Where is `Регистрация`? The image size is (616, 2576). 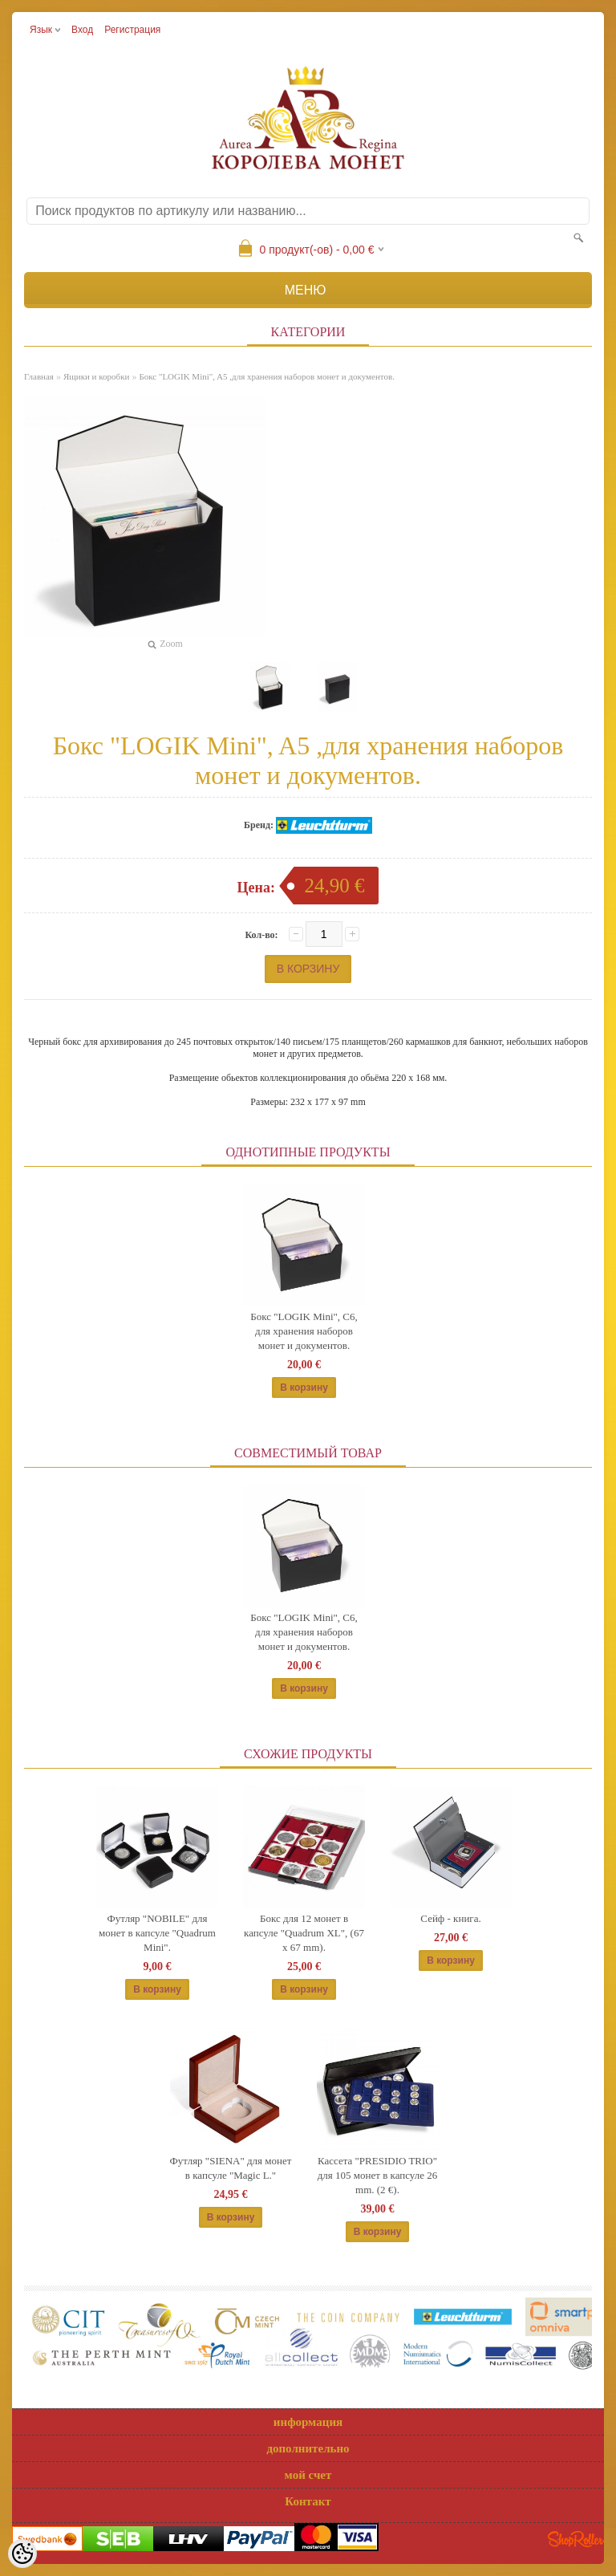 Регистрация is located at coordinates (132, 29).